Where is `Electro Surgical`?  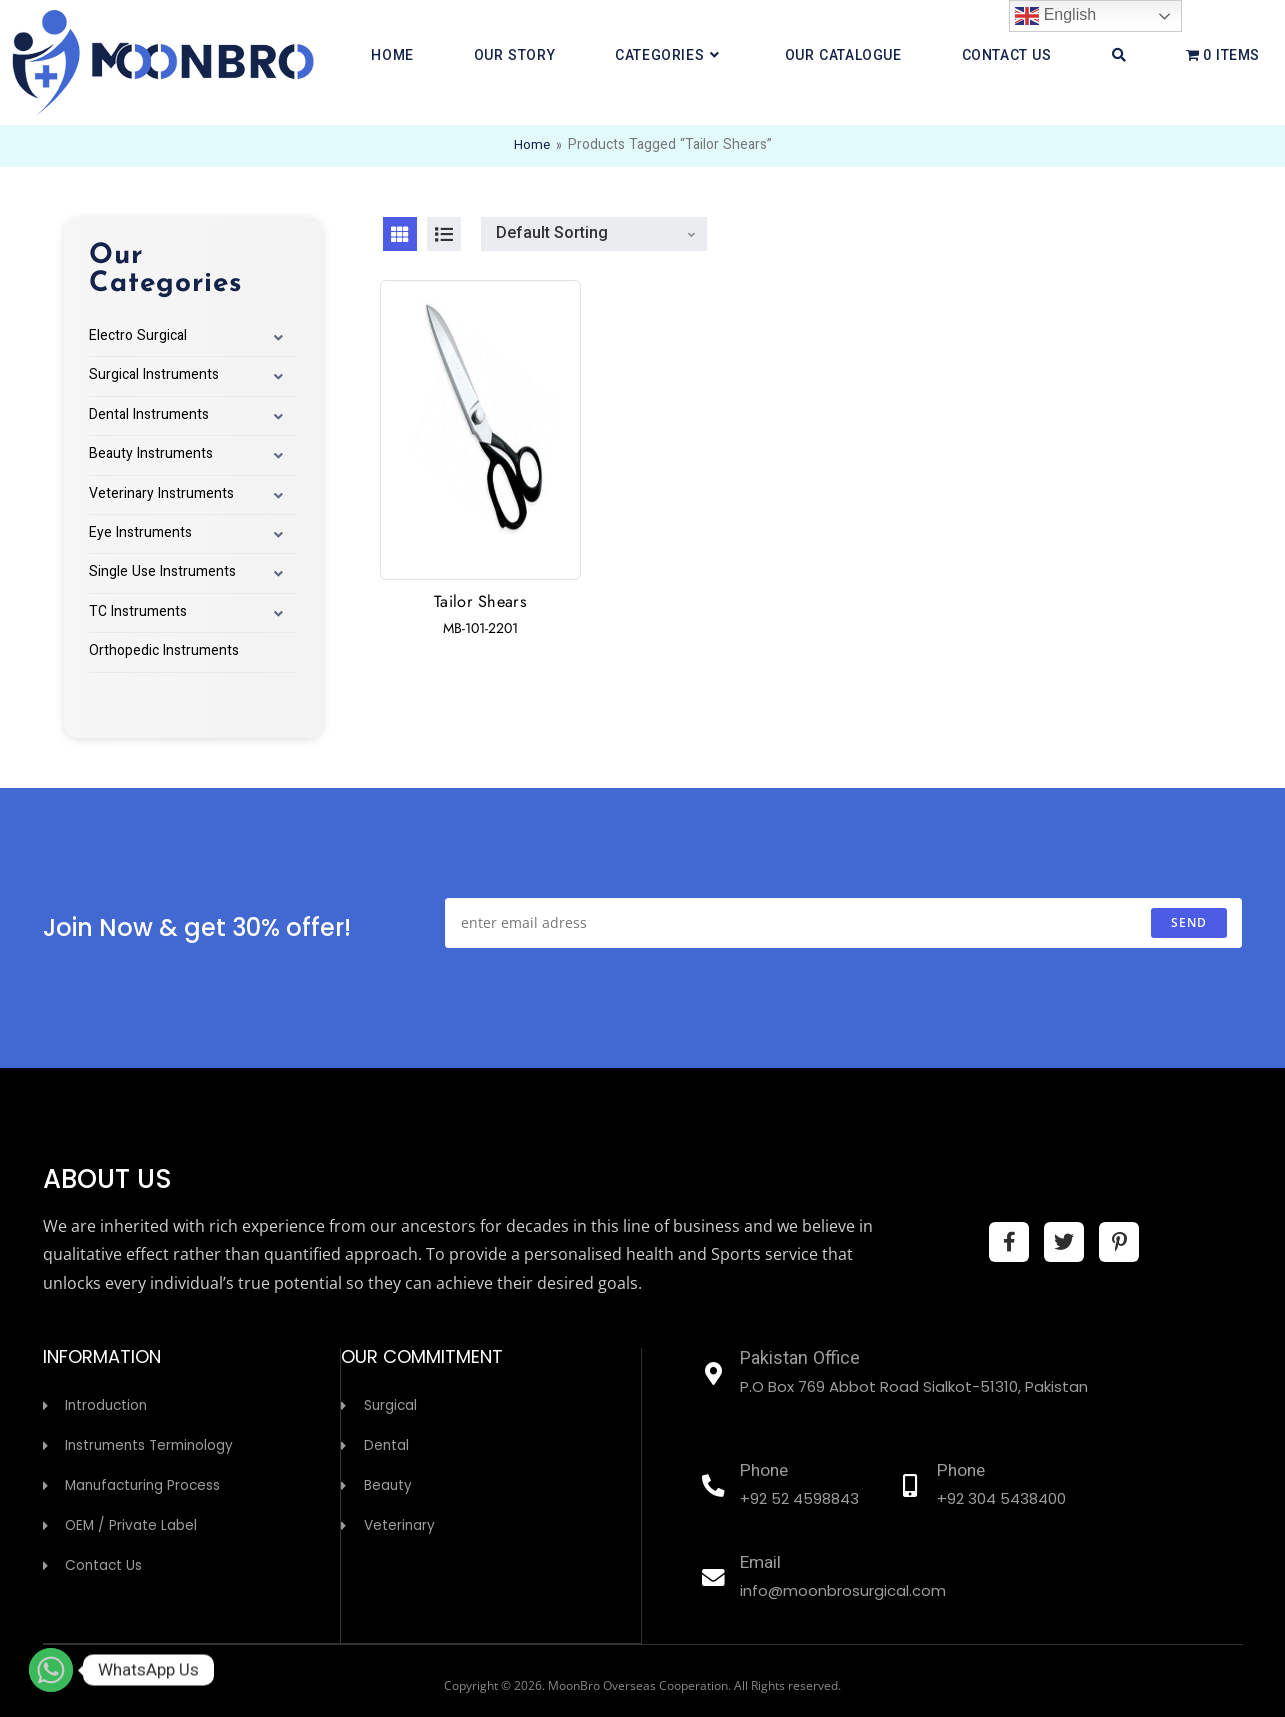 Electro Surgical is located at coordinates (138, 337).